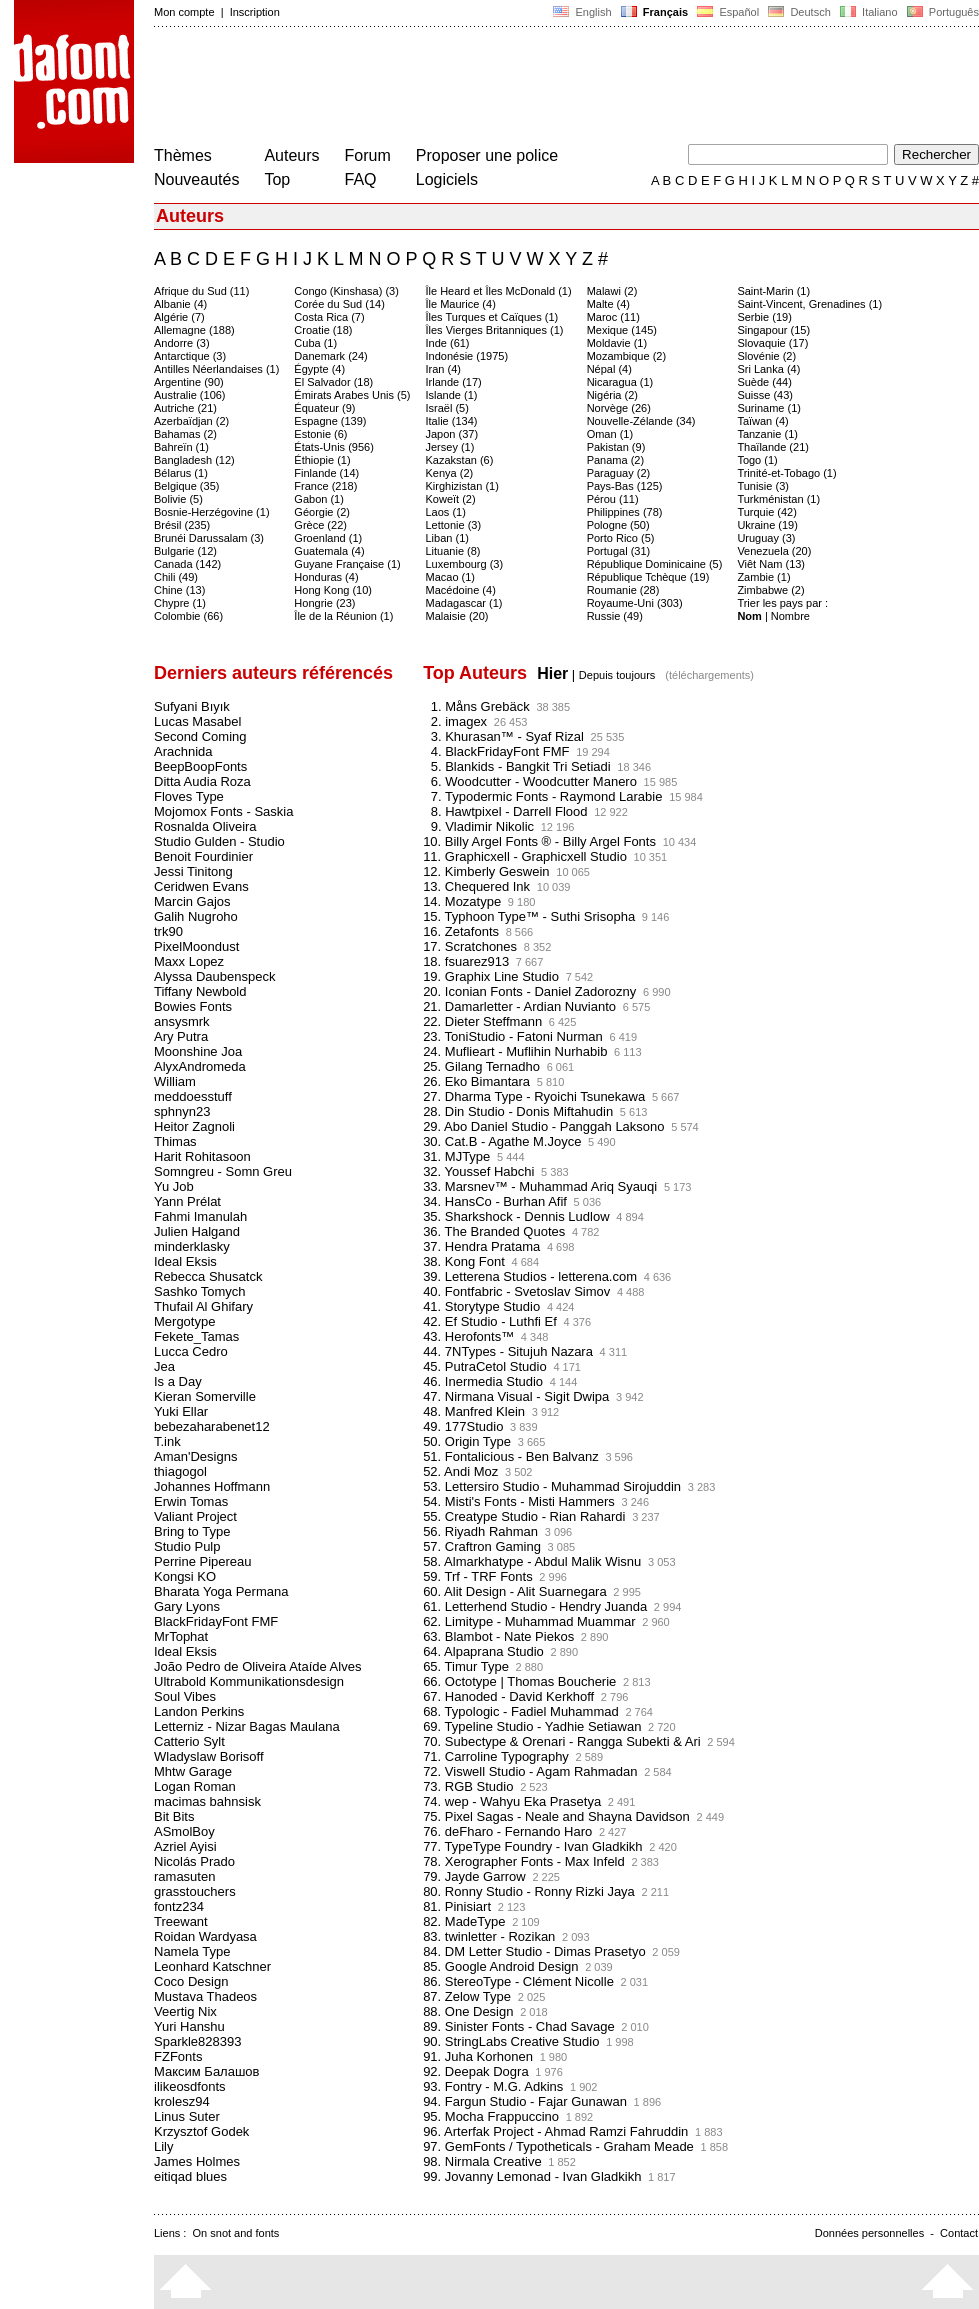 The width and height of the screenshot is (979, 2309). What do you see at coordinates (539, 841) in the screenshot?
I see `10. Billy Argel Fonts ® - Billy Argel Fonts` at bounding box center [539, 841].